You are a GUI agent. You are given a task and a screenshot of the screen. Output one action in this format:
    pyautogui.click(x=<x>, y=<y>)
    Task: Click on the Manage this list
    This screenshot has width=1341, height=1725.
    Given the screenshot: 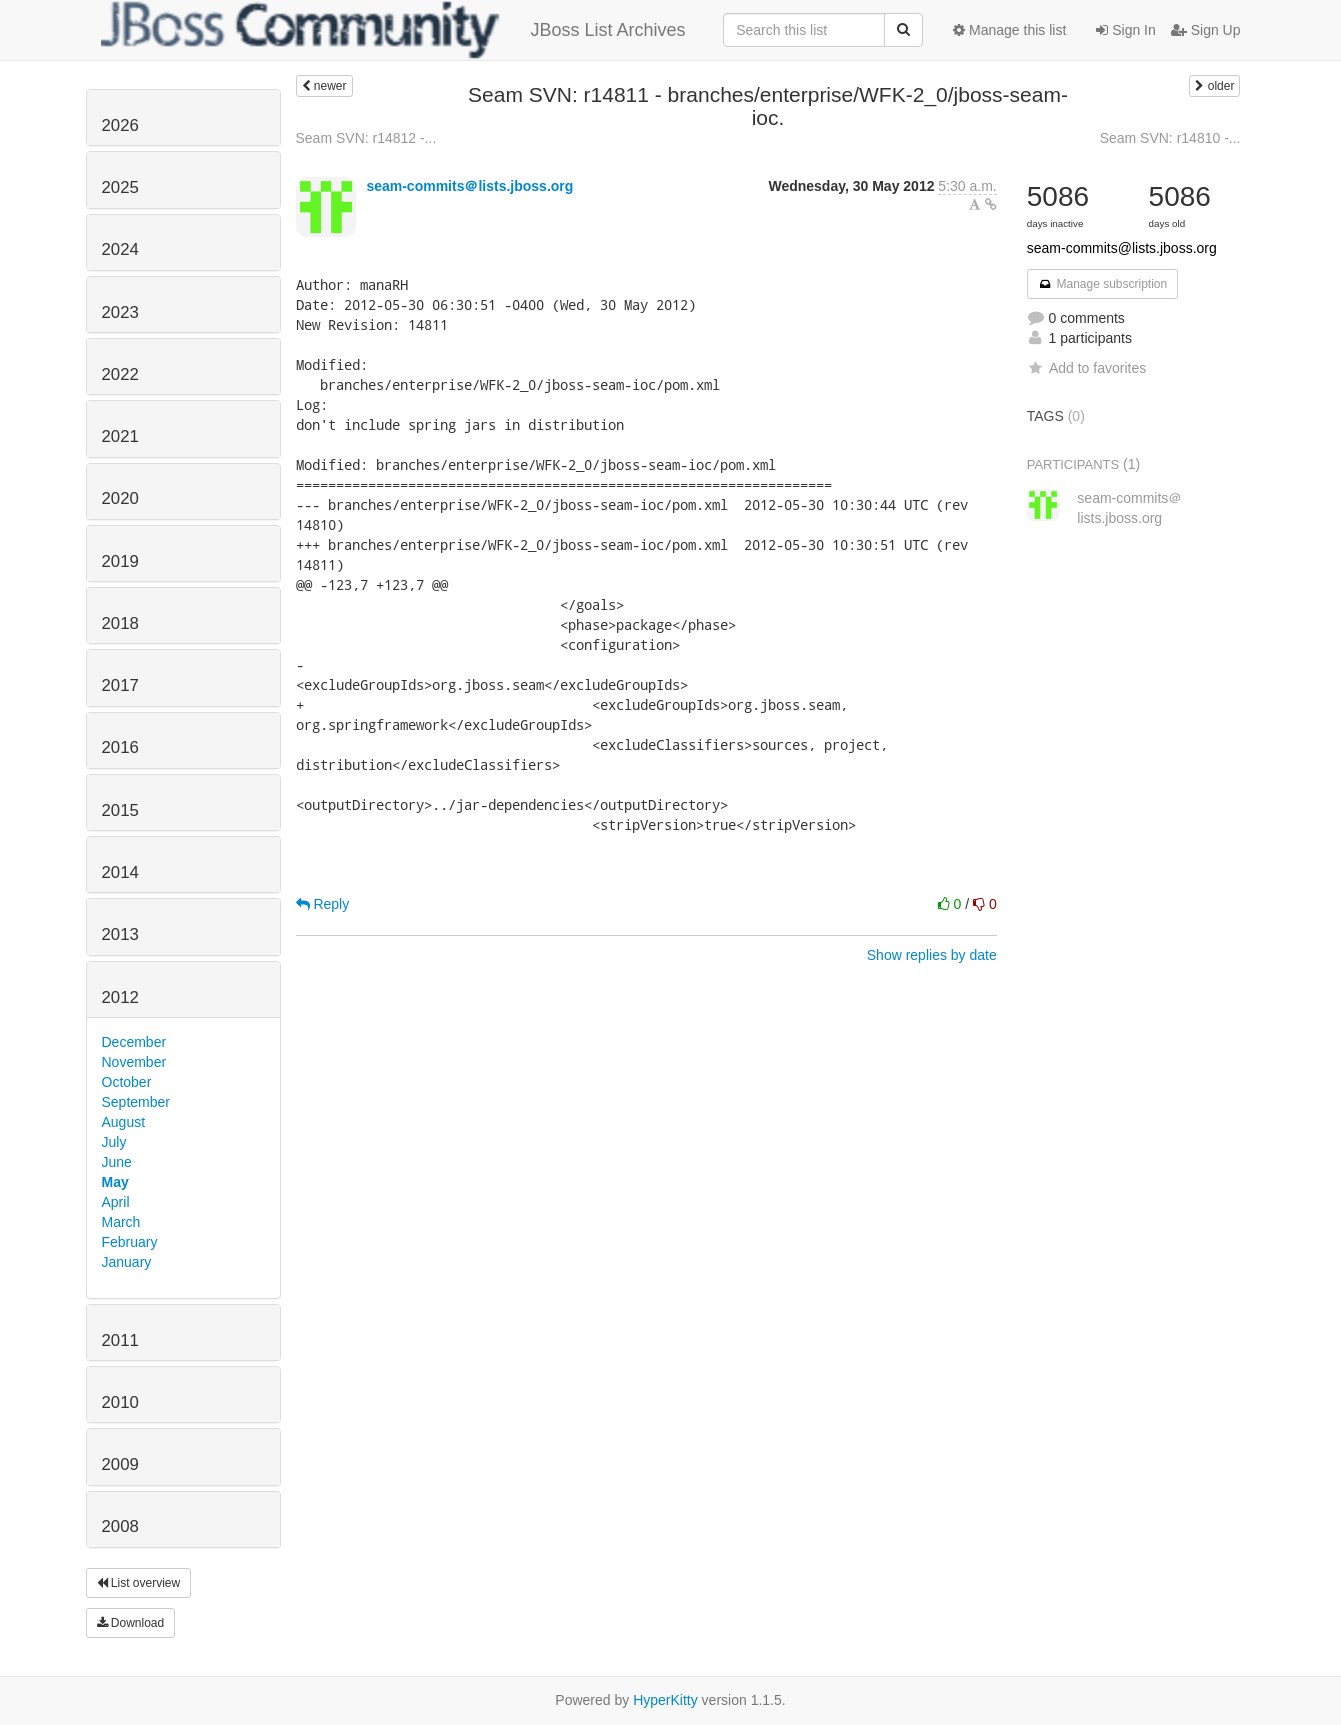 What is the action you would take?
    pyautogui.click(x=1009, y=30)
    